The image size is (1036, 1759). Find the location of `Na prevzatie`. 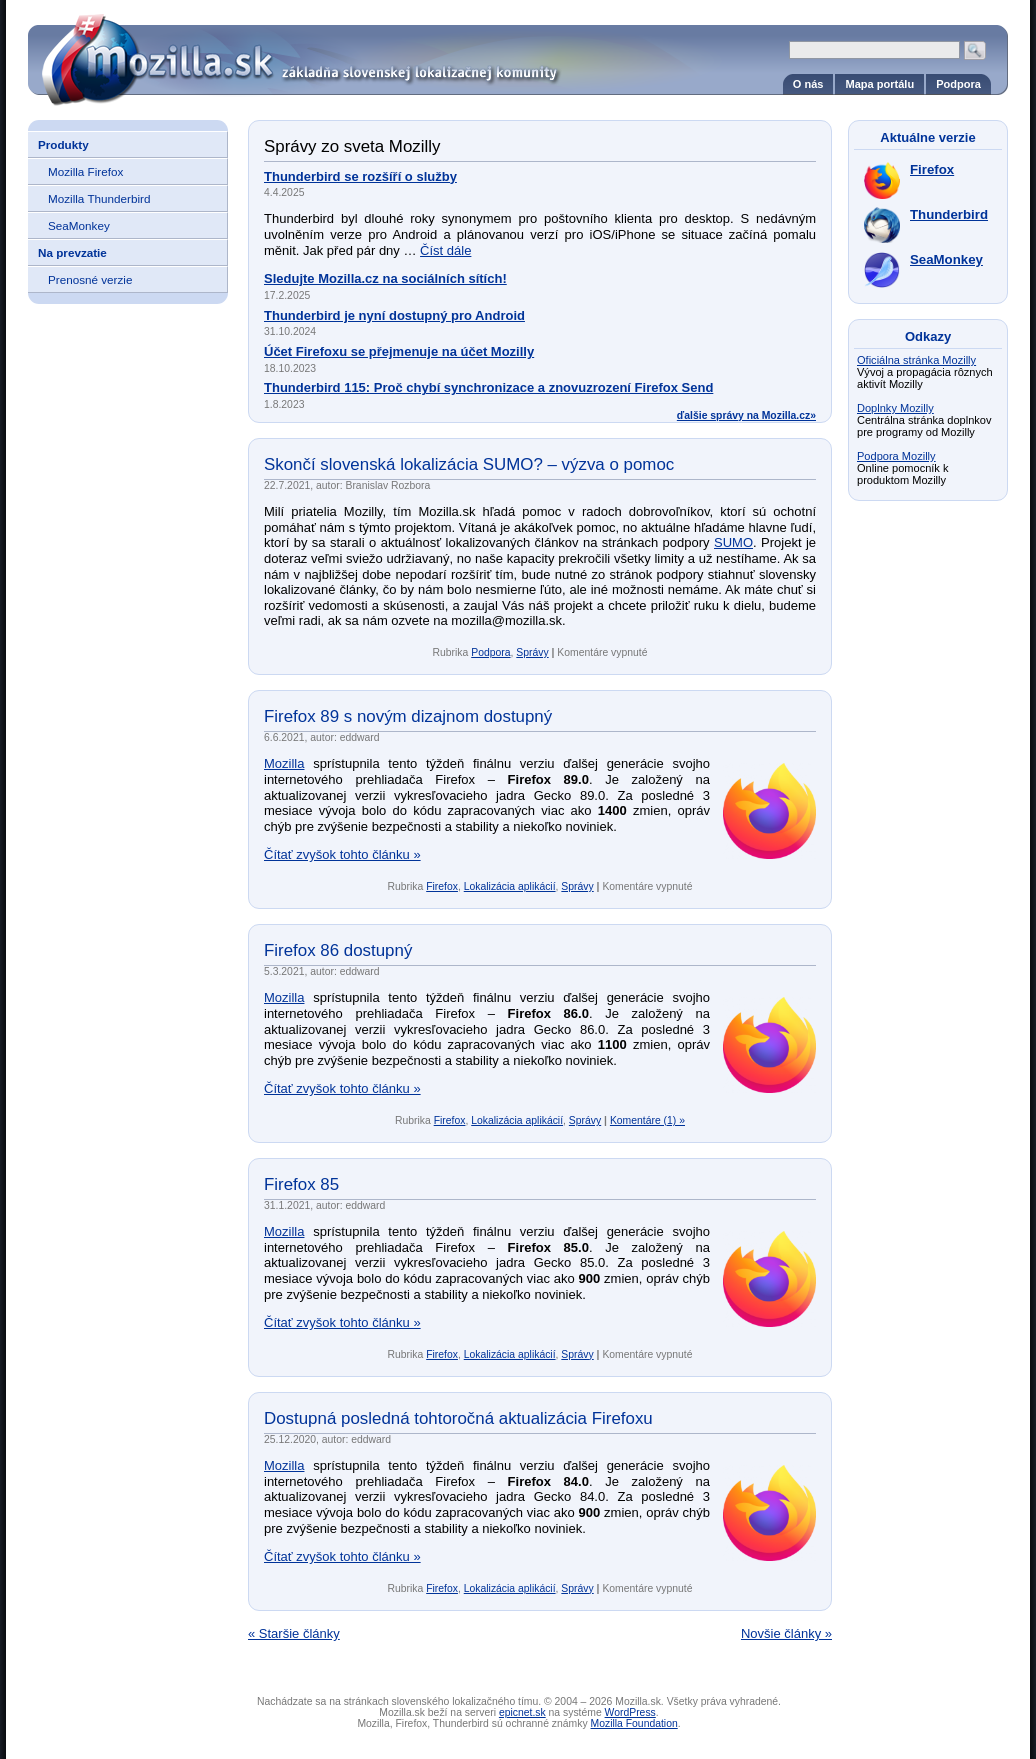

Na prevzatie is located at coordinates (72, 252).